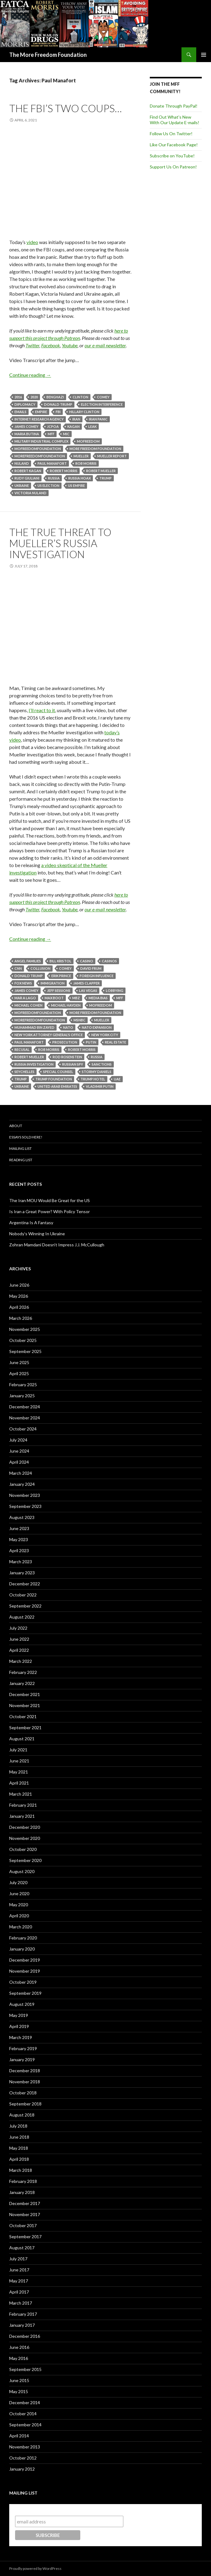  I want to click on Subscribe to our mailing list, so click(48, 2509).